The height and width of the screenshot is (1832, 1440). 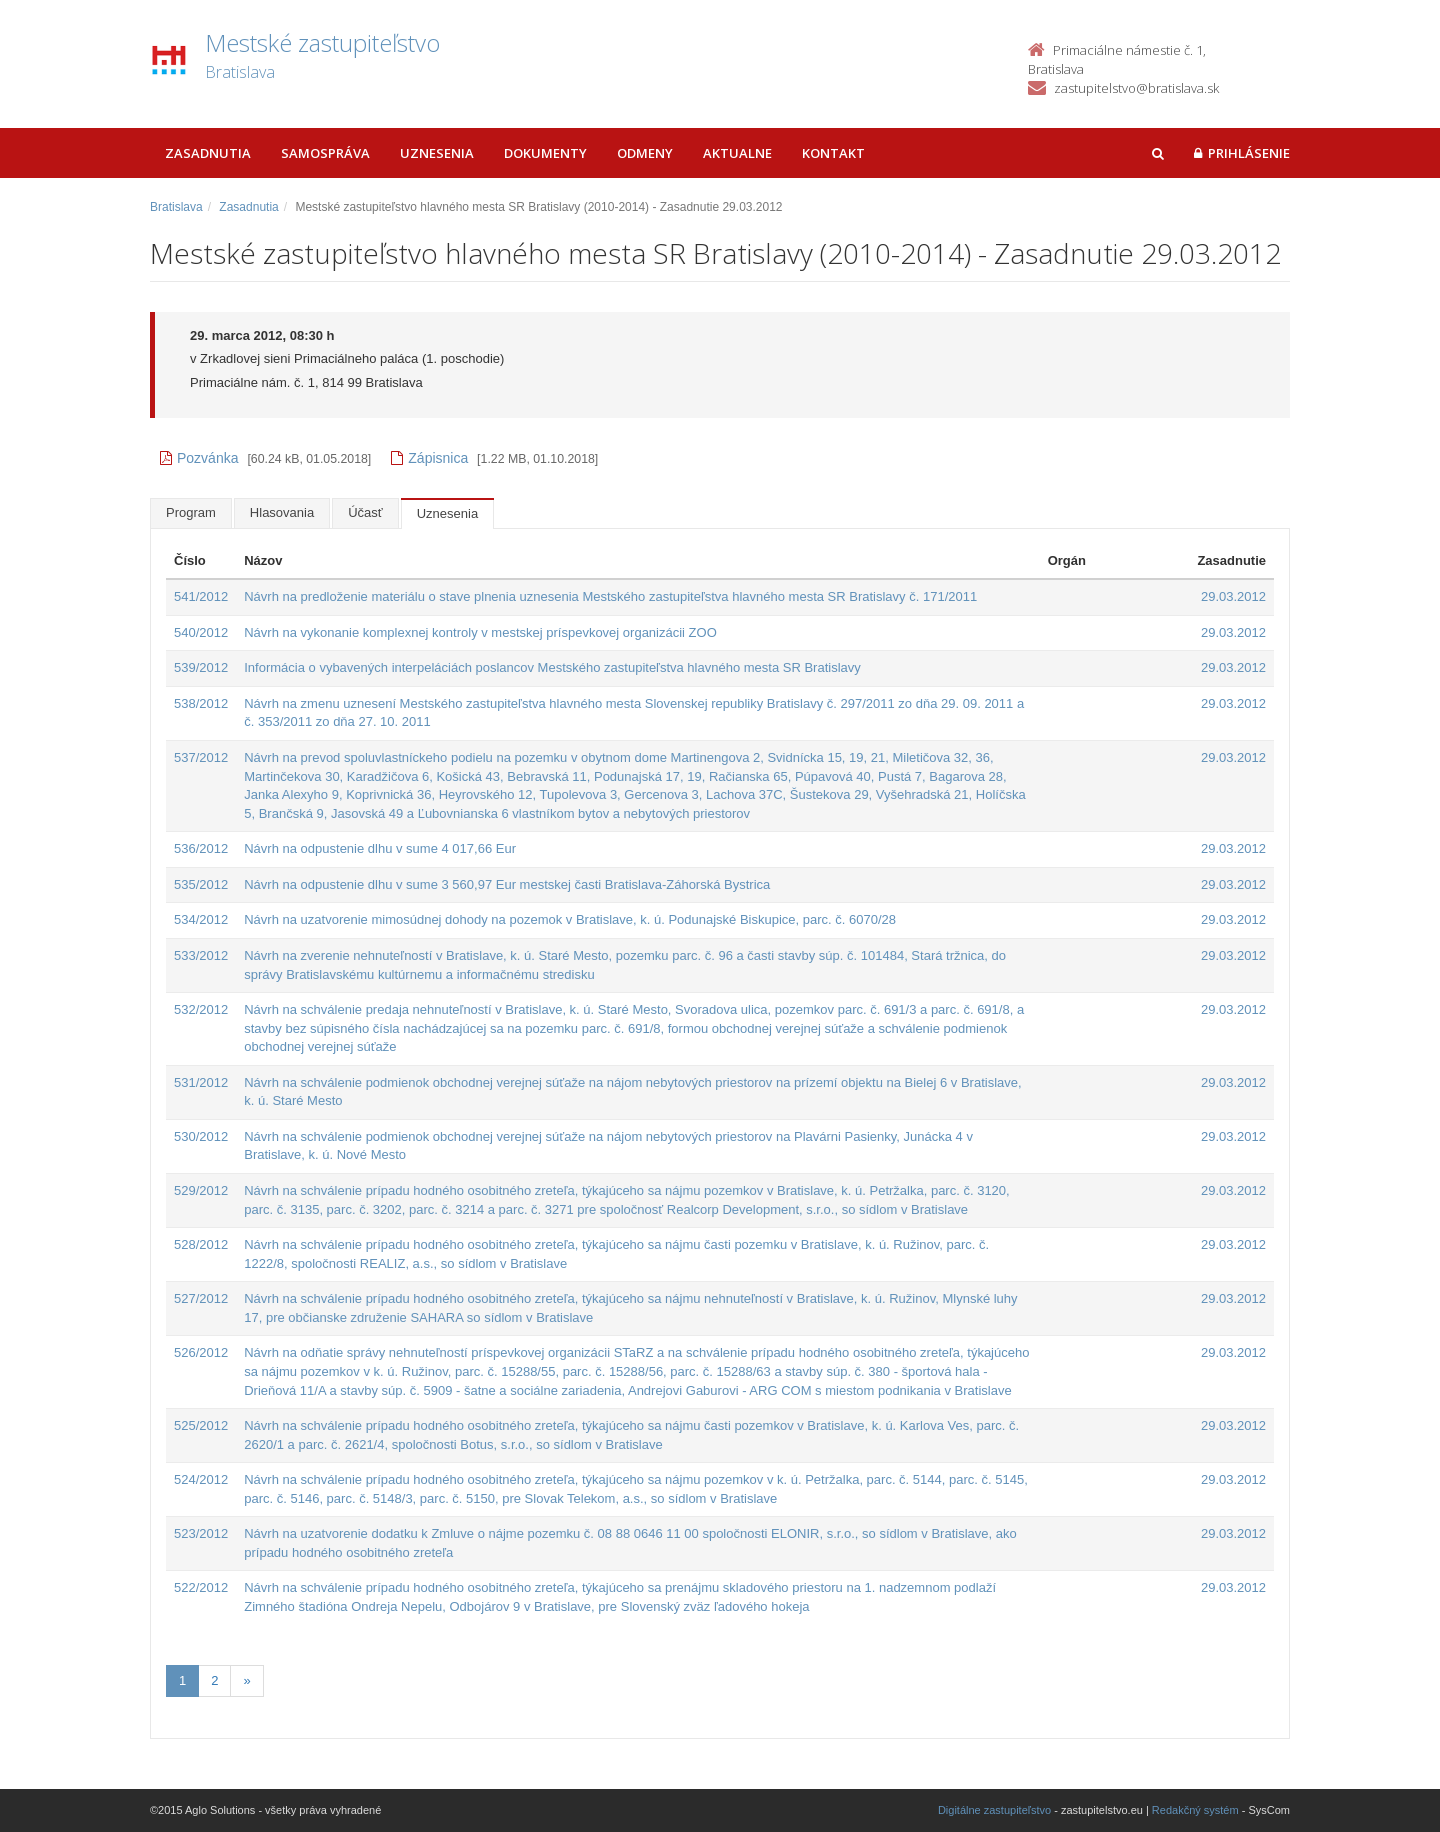 What do you see at coordinates (201, 1009) in the screenshot?
I see `532/2012` at bounding box center [201, 1009].